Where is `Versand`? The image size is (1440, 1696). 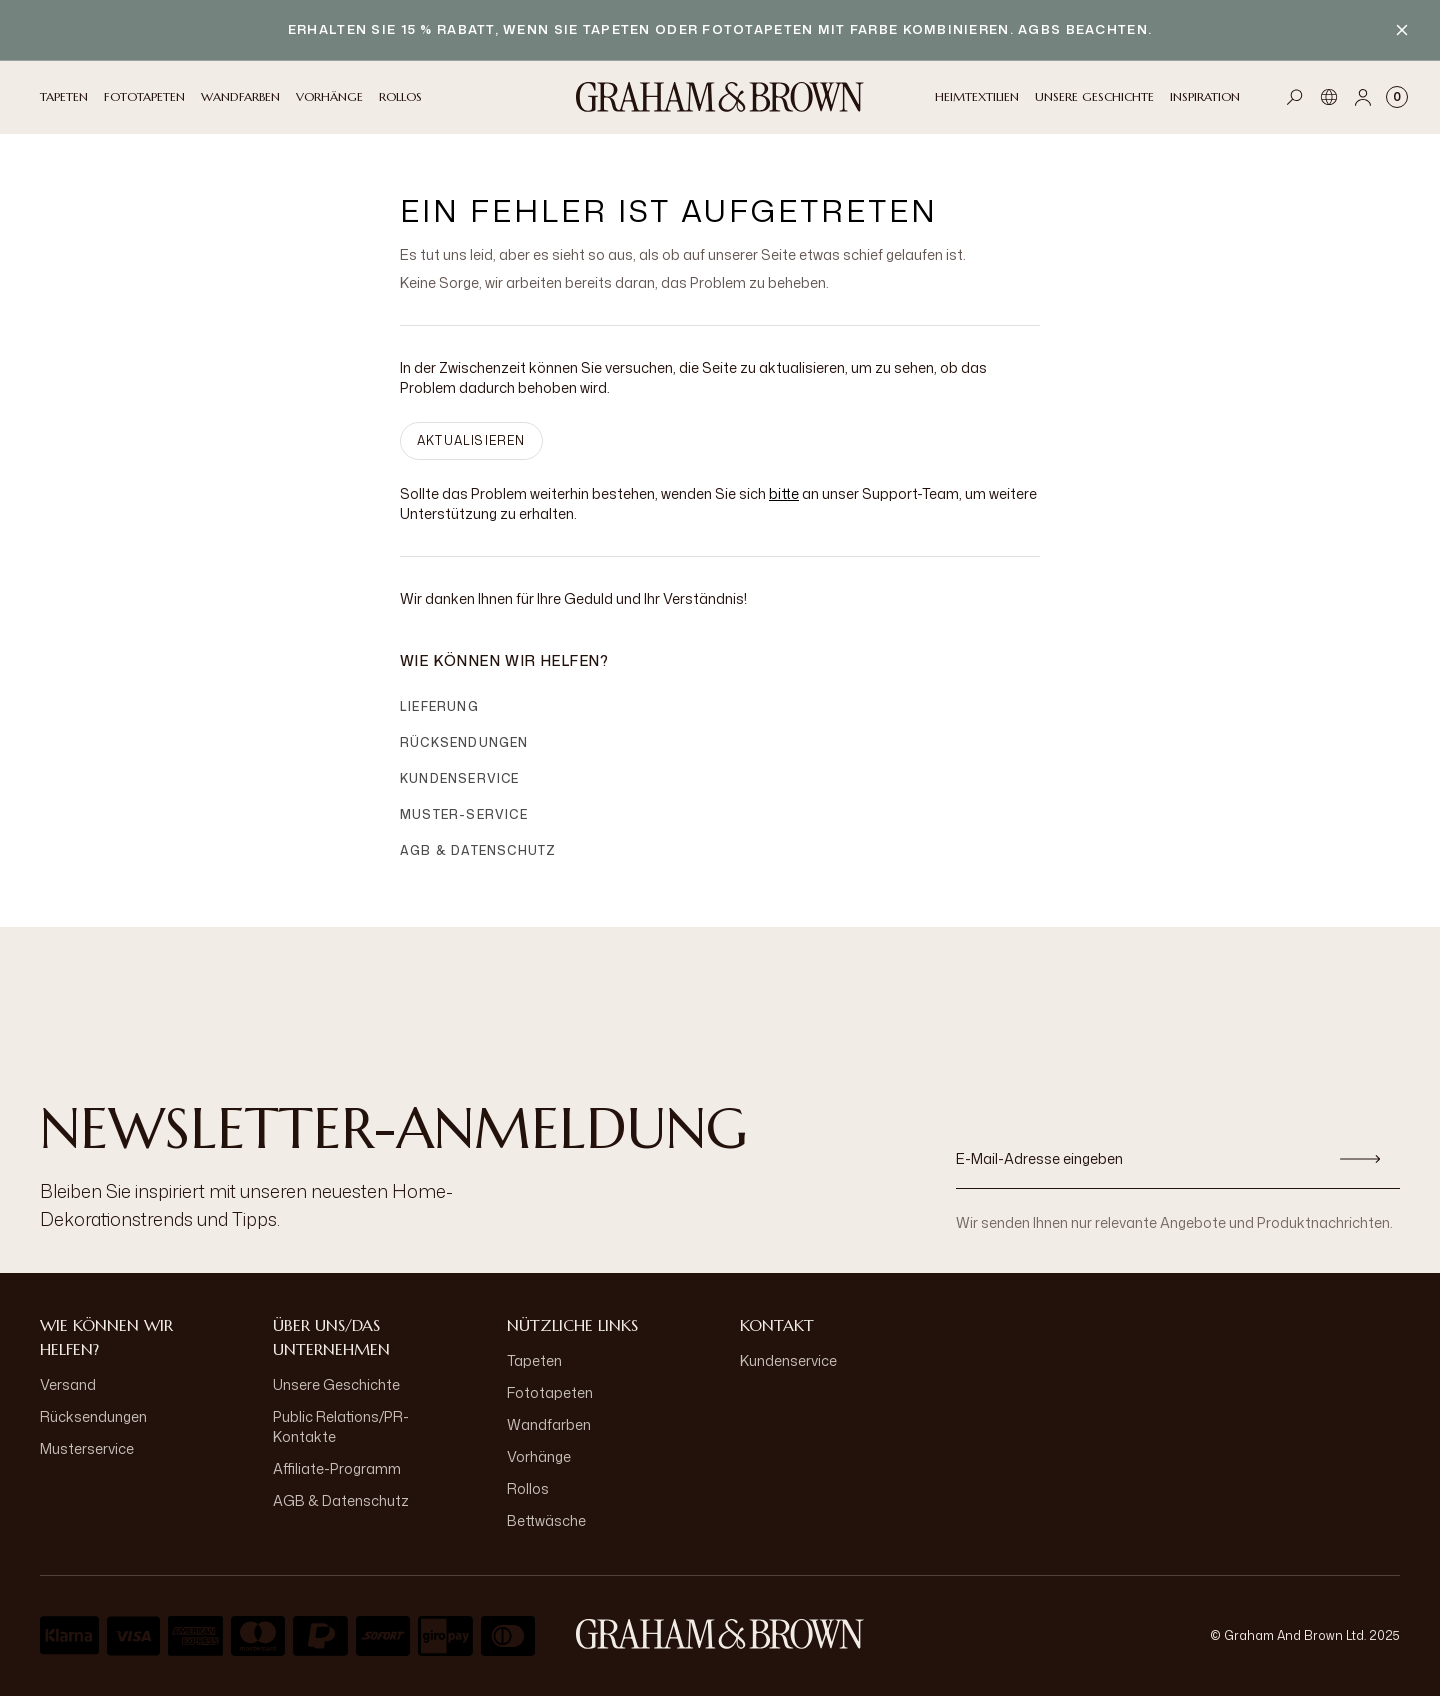
Versand is located at coordinates (68, 1384).